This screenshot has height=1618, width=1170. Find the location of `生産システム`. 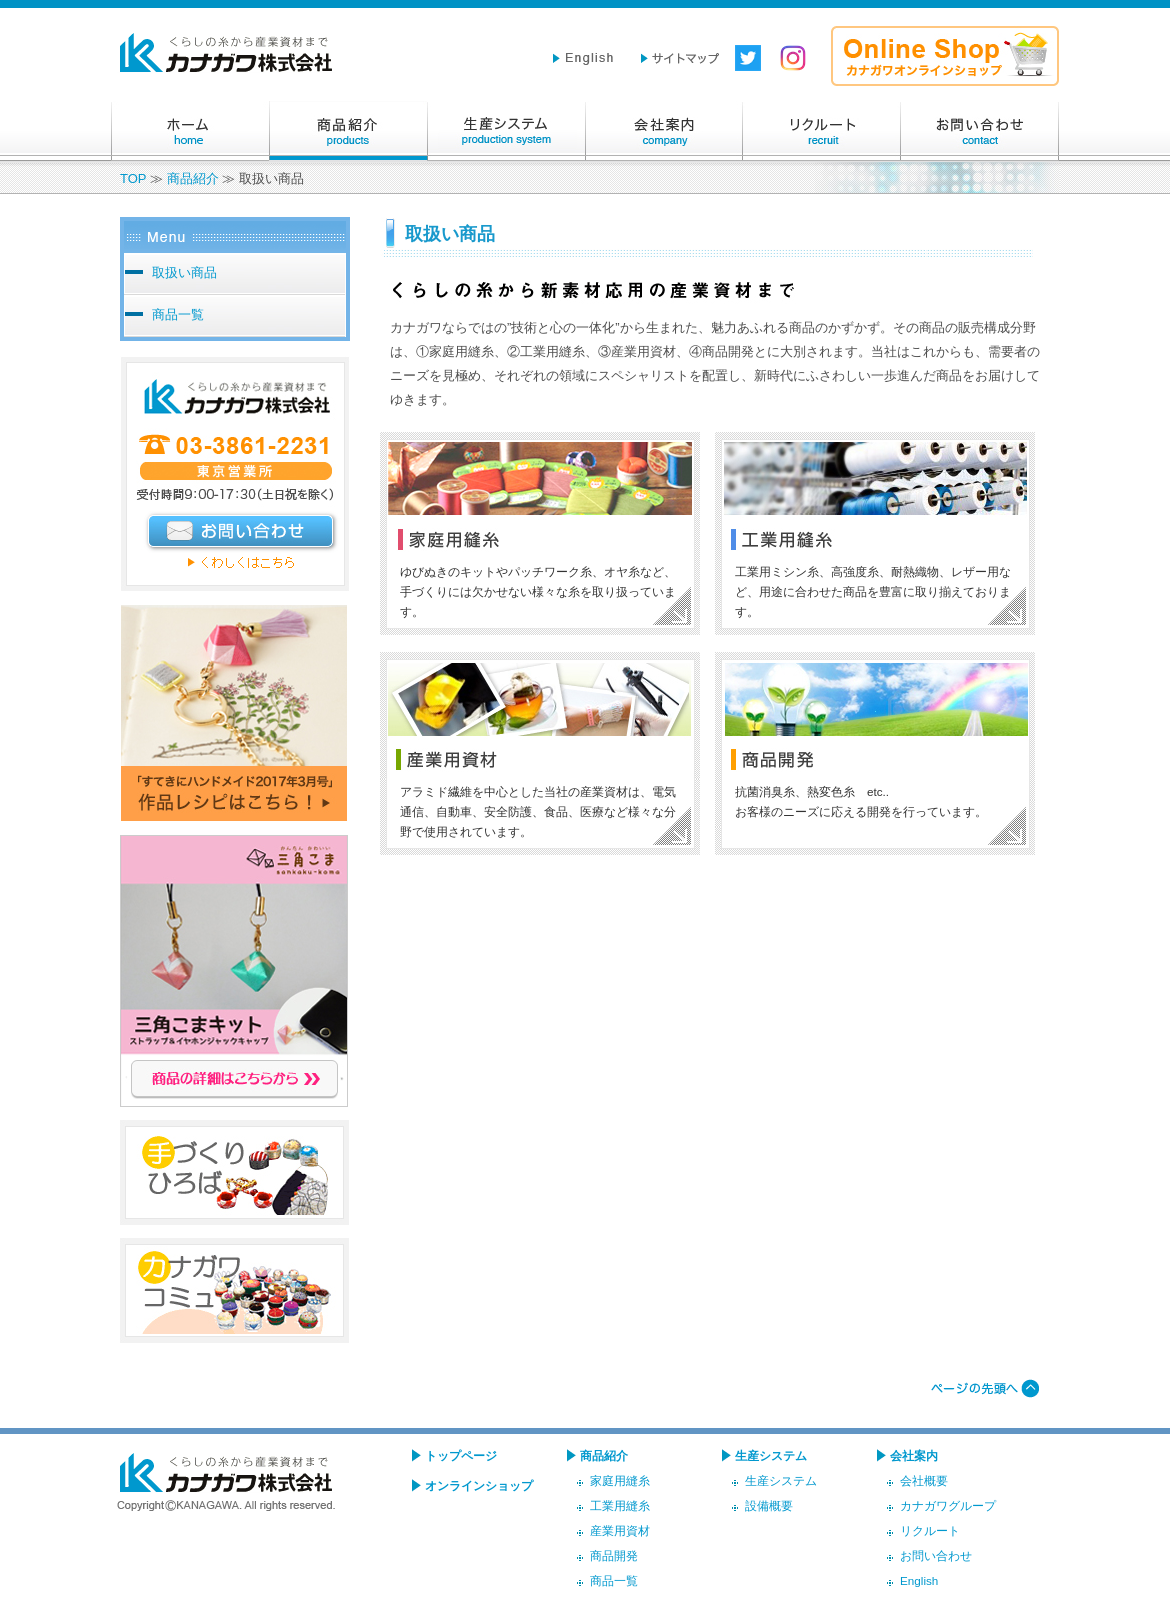

生産システム is located at coordinates (506, 131).